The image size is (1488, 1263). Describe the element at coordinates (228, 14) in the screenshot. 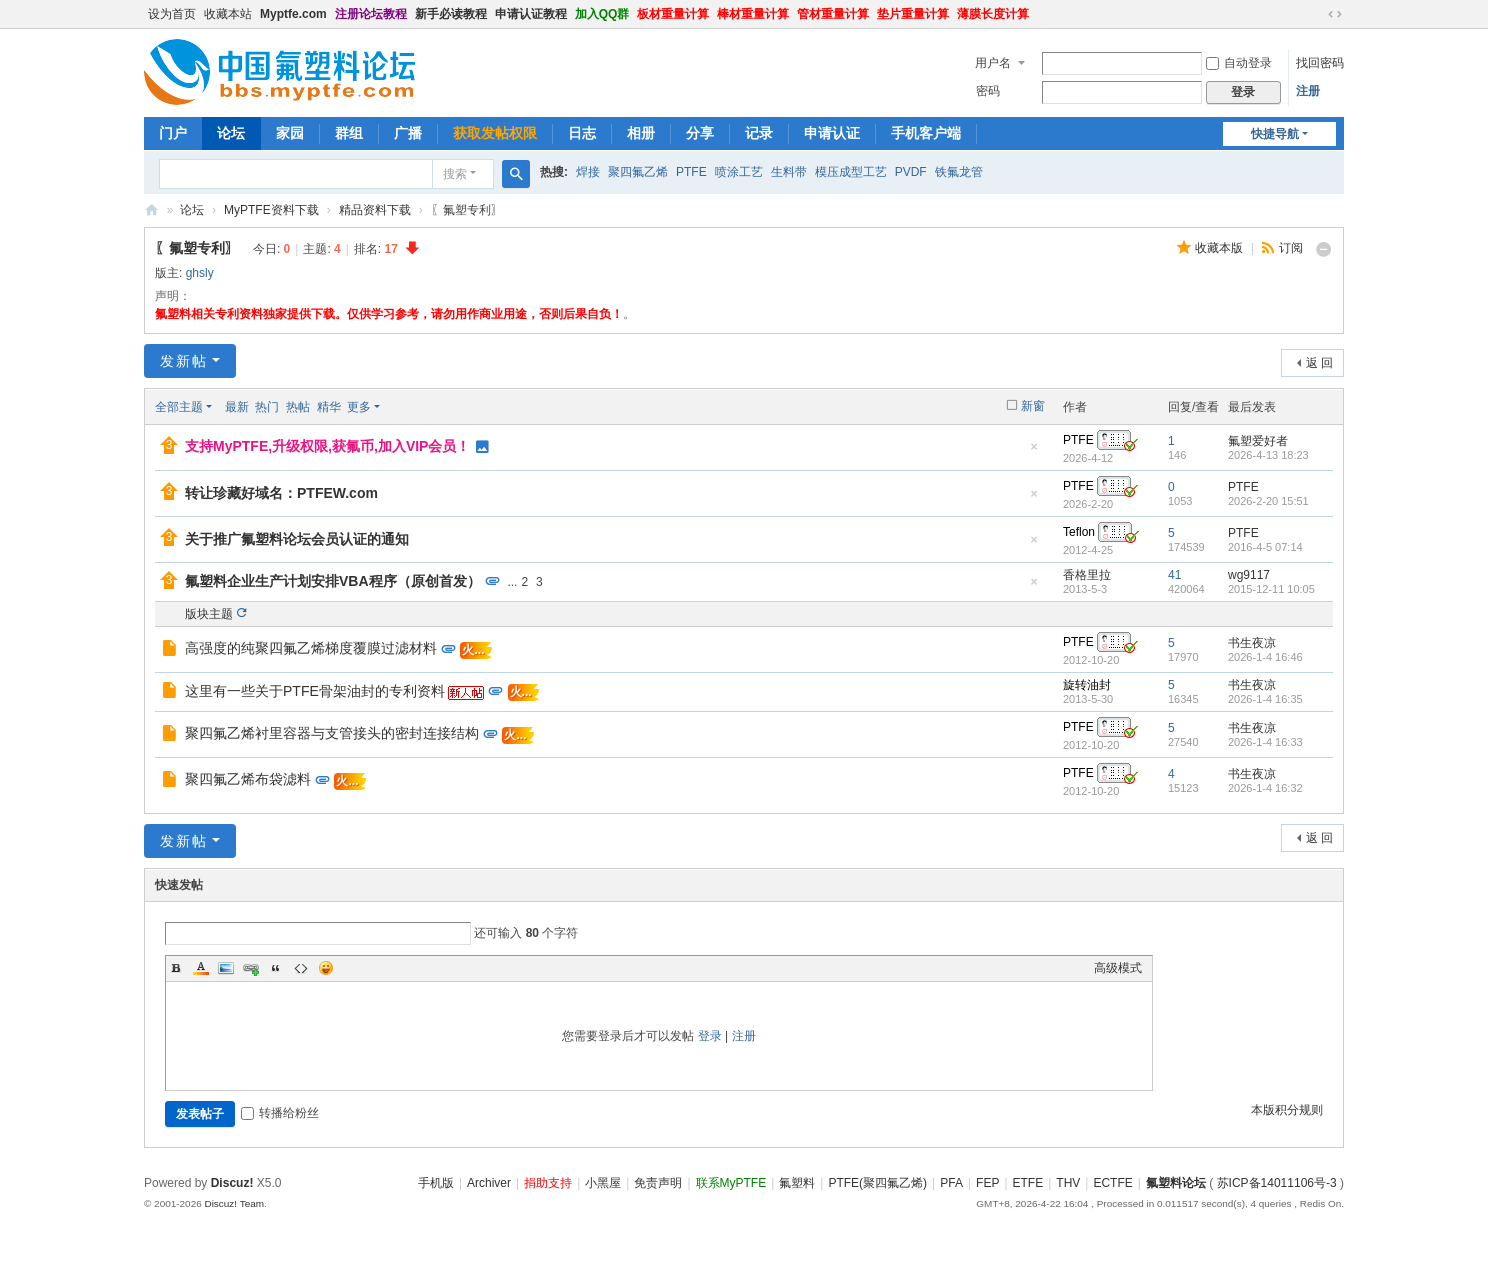

I see `收藏本站` at that location.